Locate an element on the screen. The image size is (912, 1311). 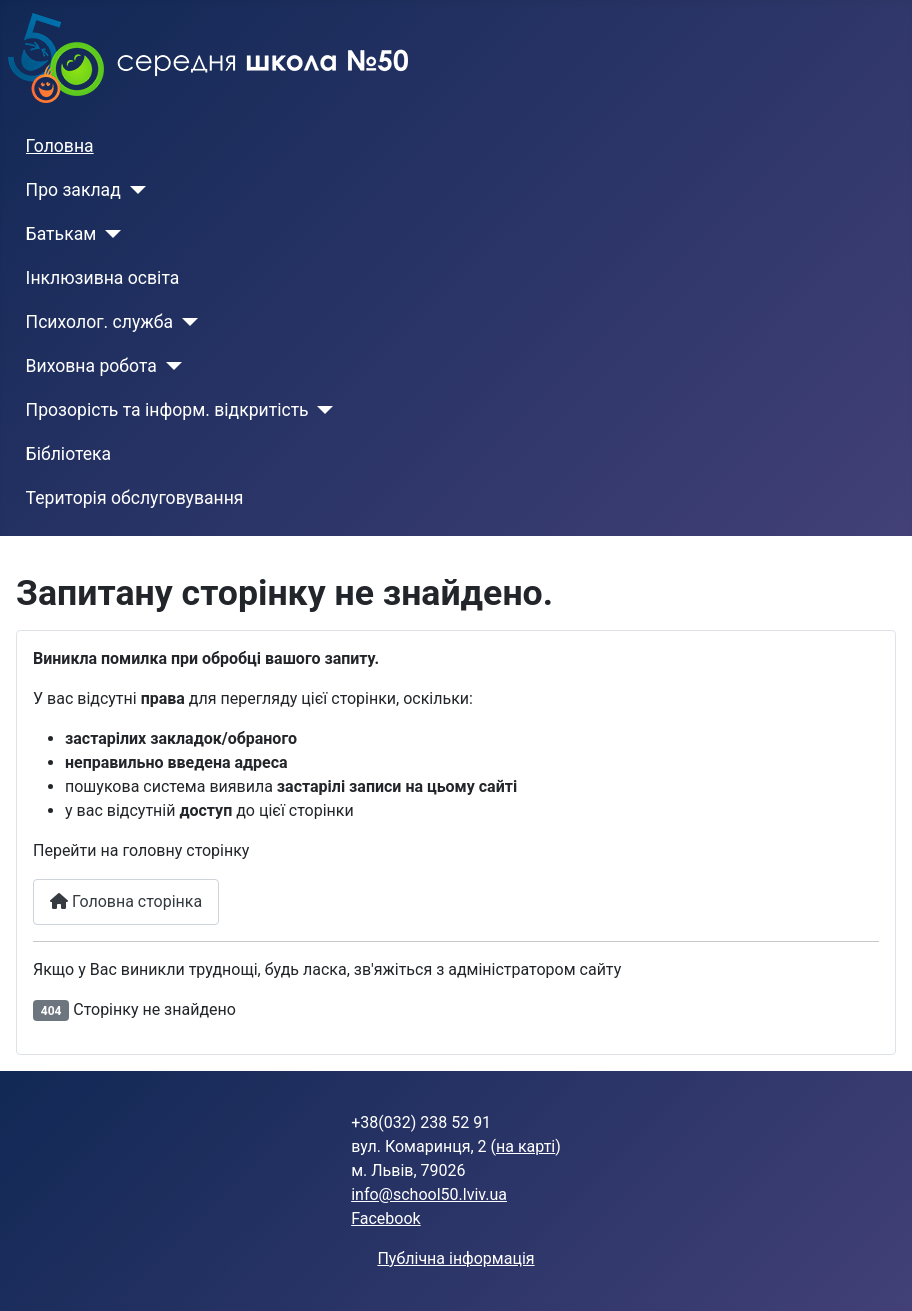
Публічна інформація is located at coordinates (455, 1258).